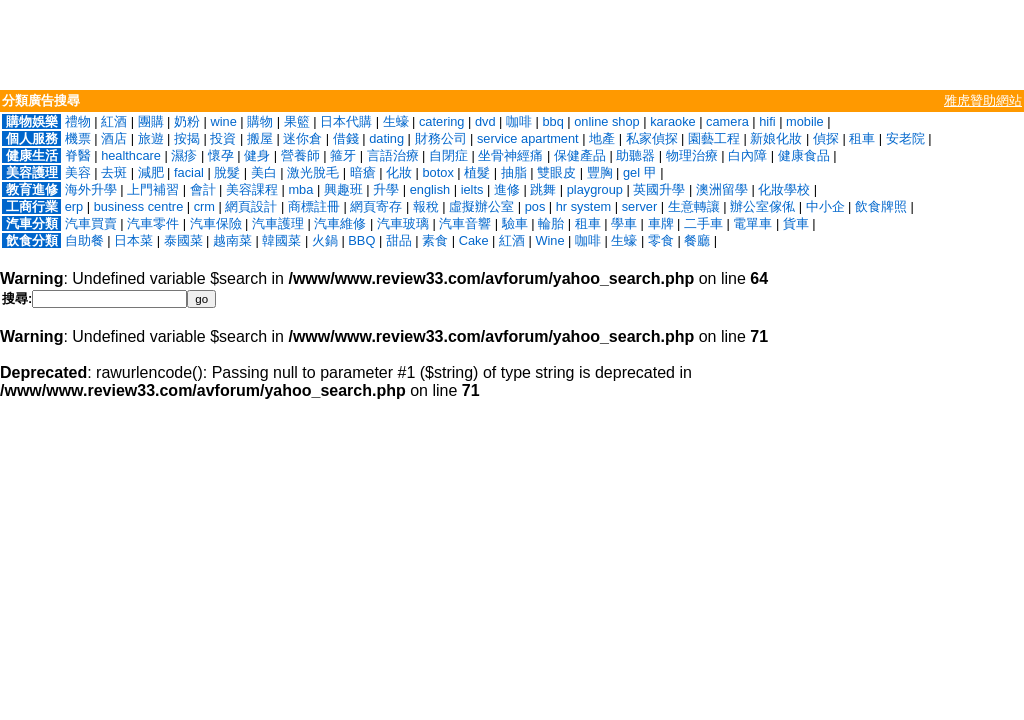  What do you see at coordinates (515, 223) in the screenshot?
I see `驗車` at bounding box center [515, 223].